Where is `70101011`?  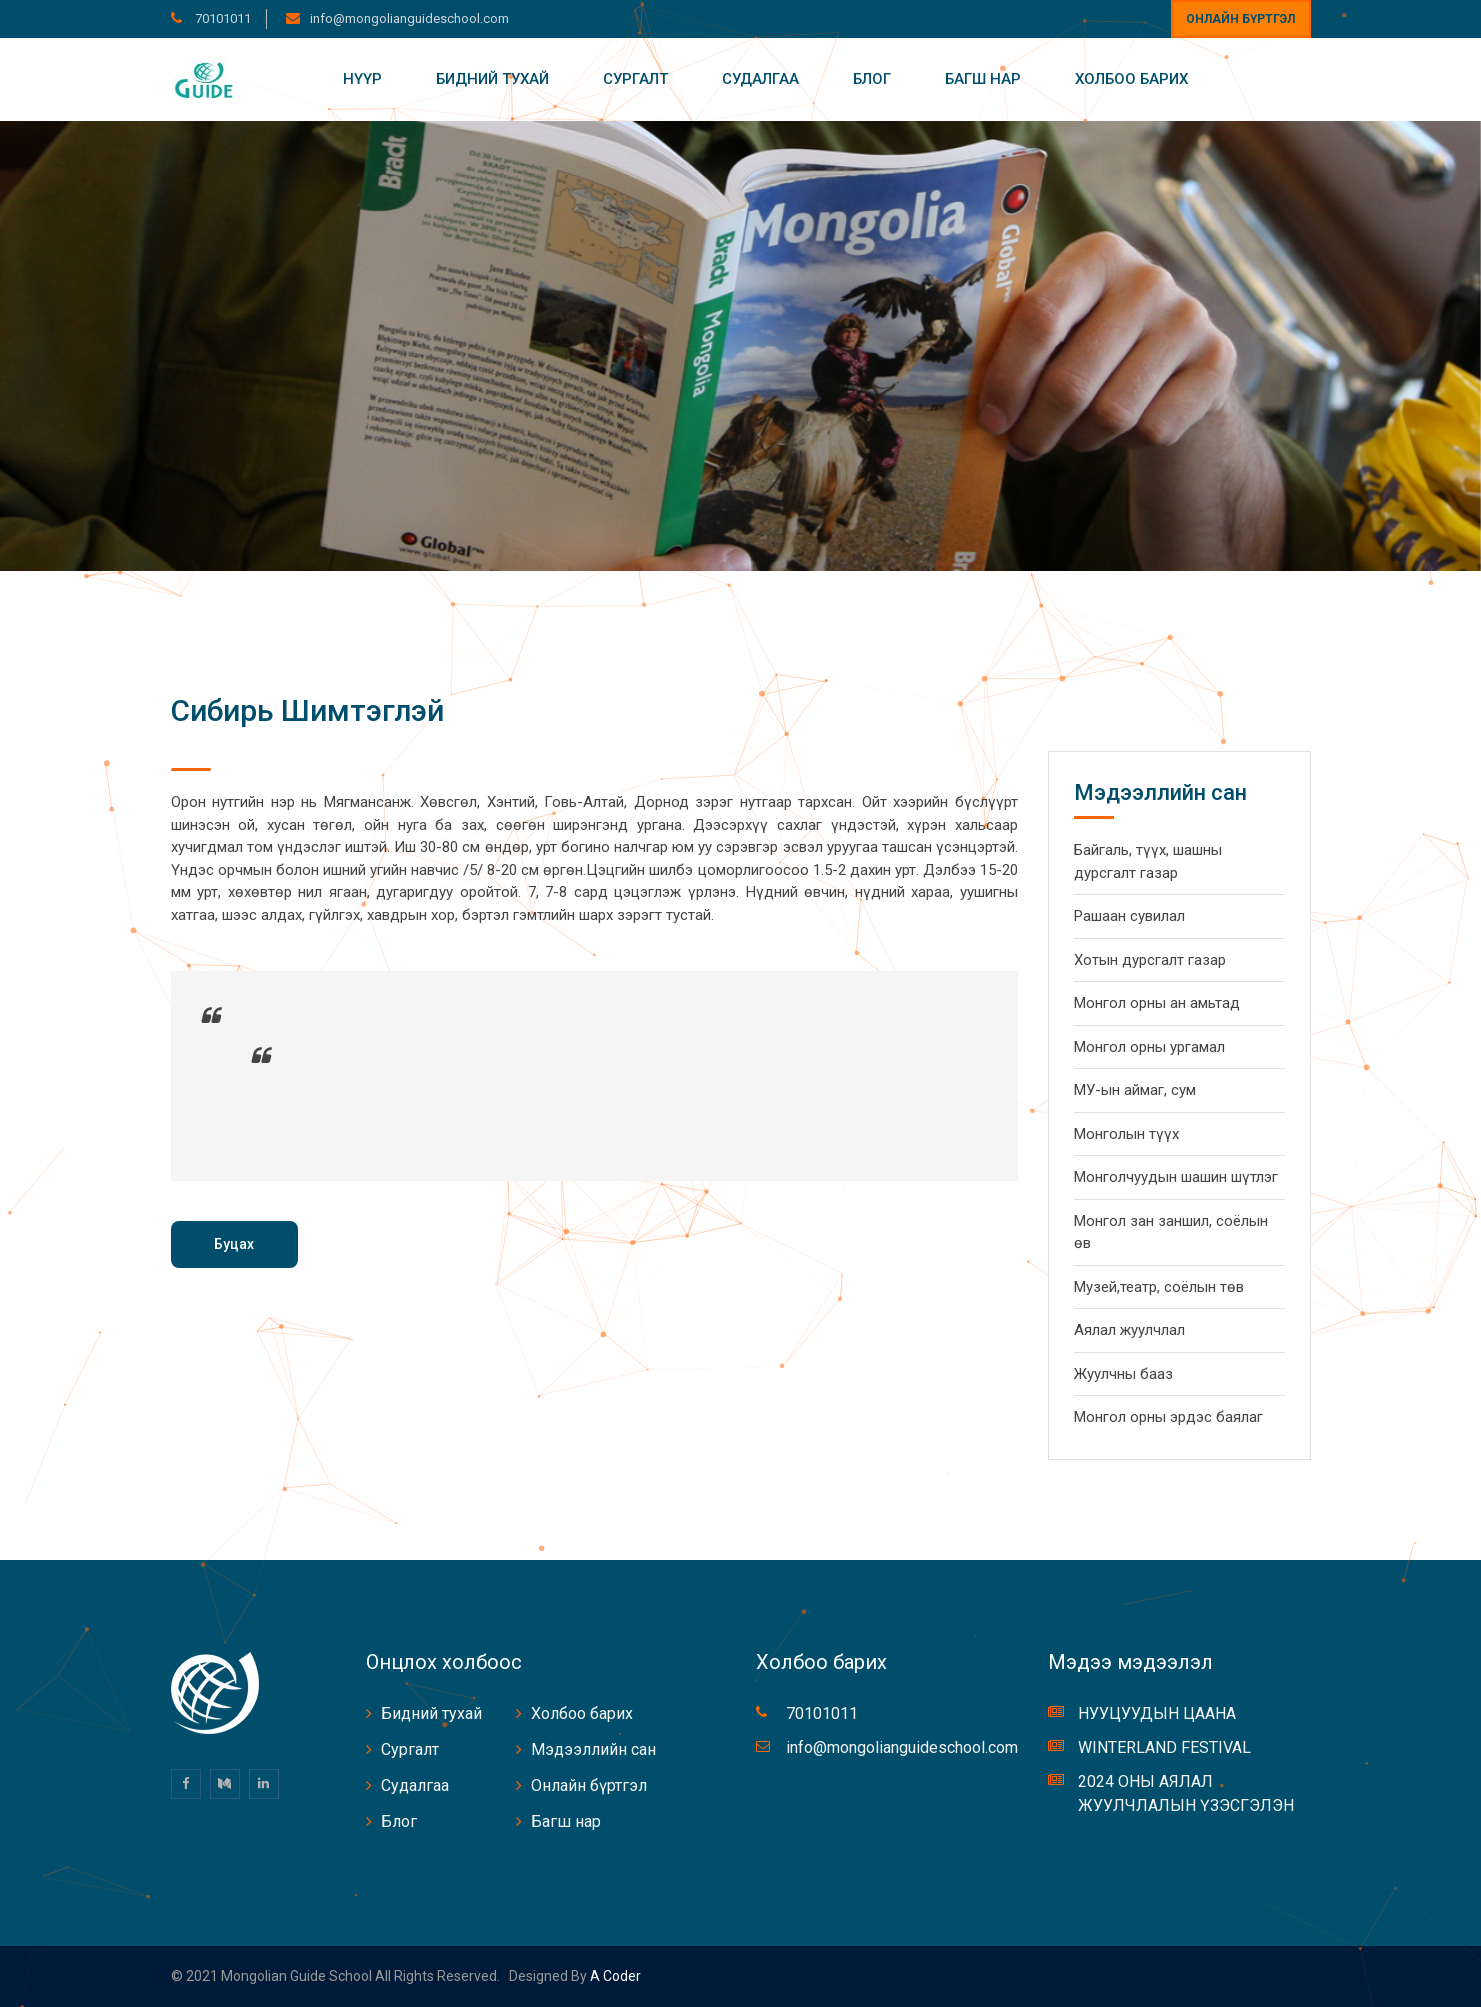
70101011 is located at coordinates (221, 18).